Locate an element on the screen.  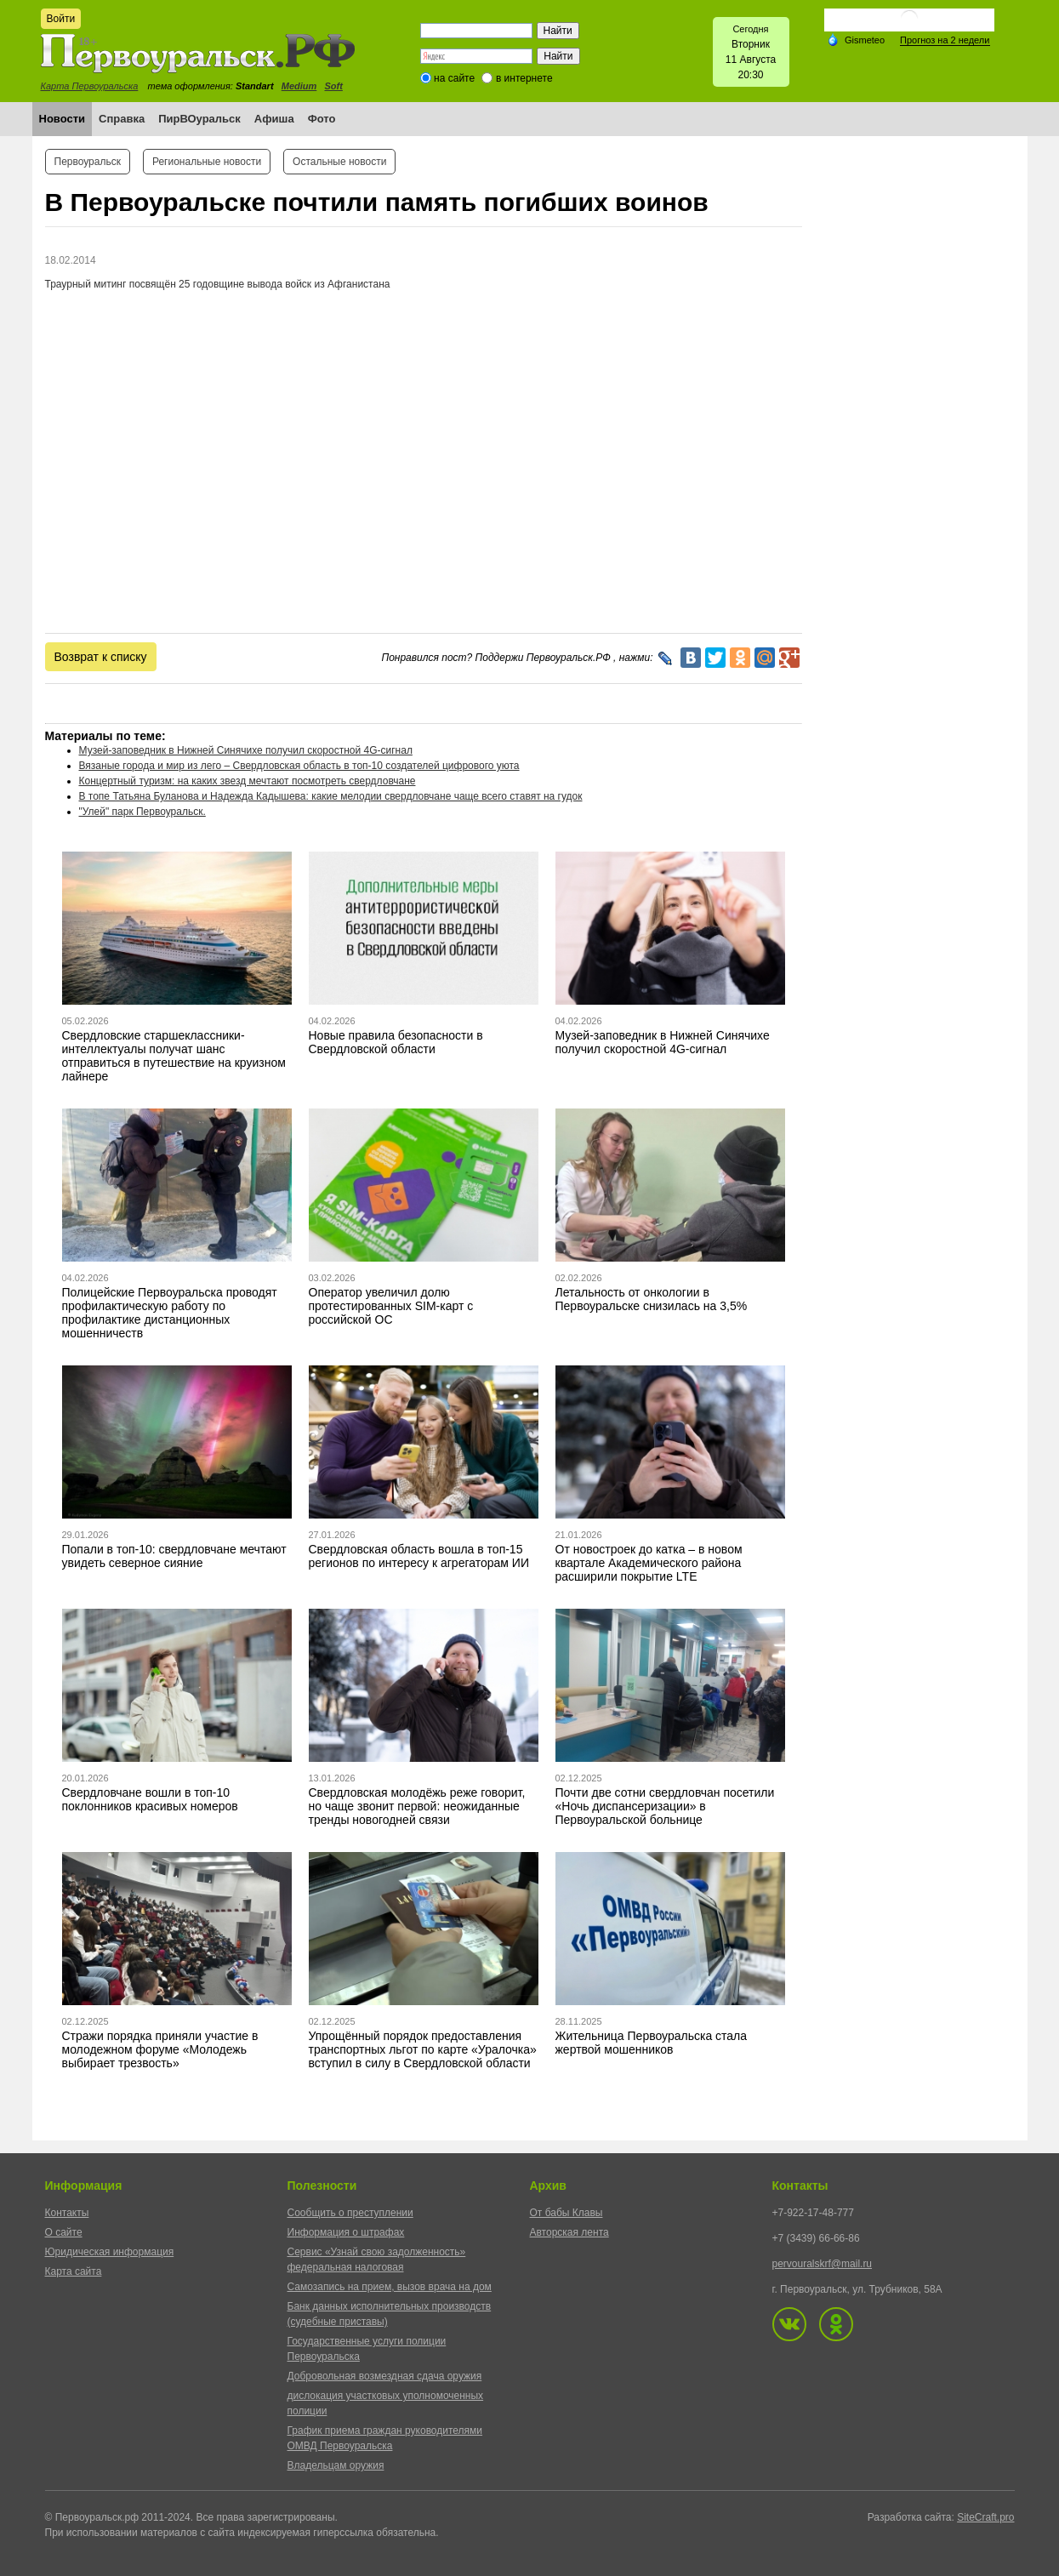
Региональные новости is located at coordinates (206, 162).